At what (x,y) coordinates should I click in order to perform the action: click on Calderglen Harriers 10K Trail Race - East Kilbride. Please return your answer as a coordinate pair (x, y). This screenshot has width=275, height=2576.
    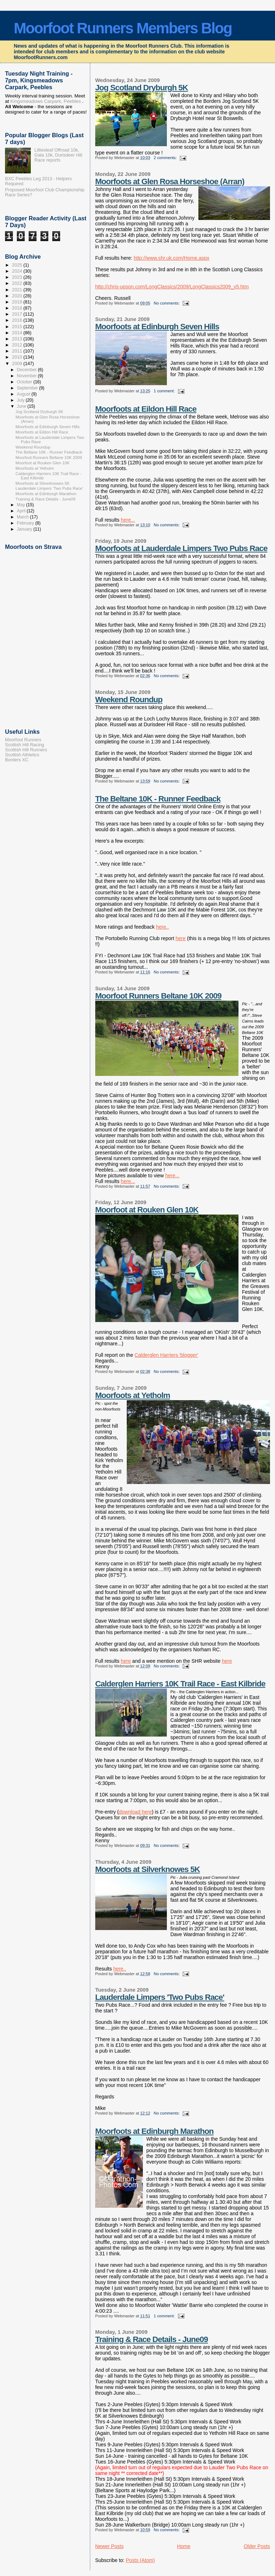
    Looking at the image, I should click on (180, 1683).